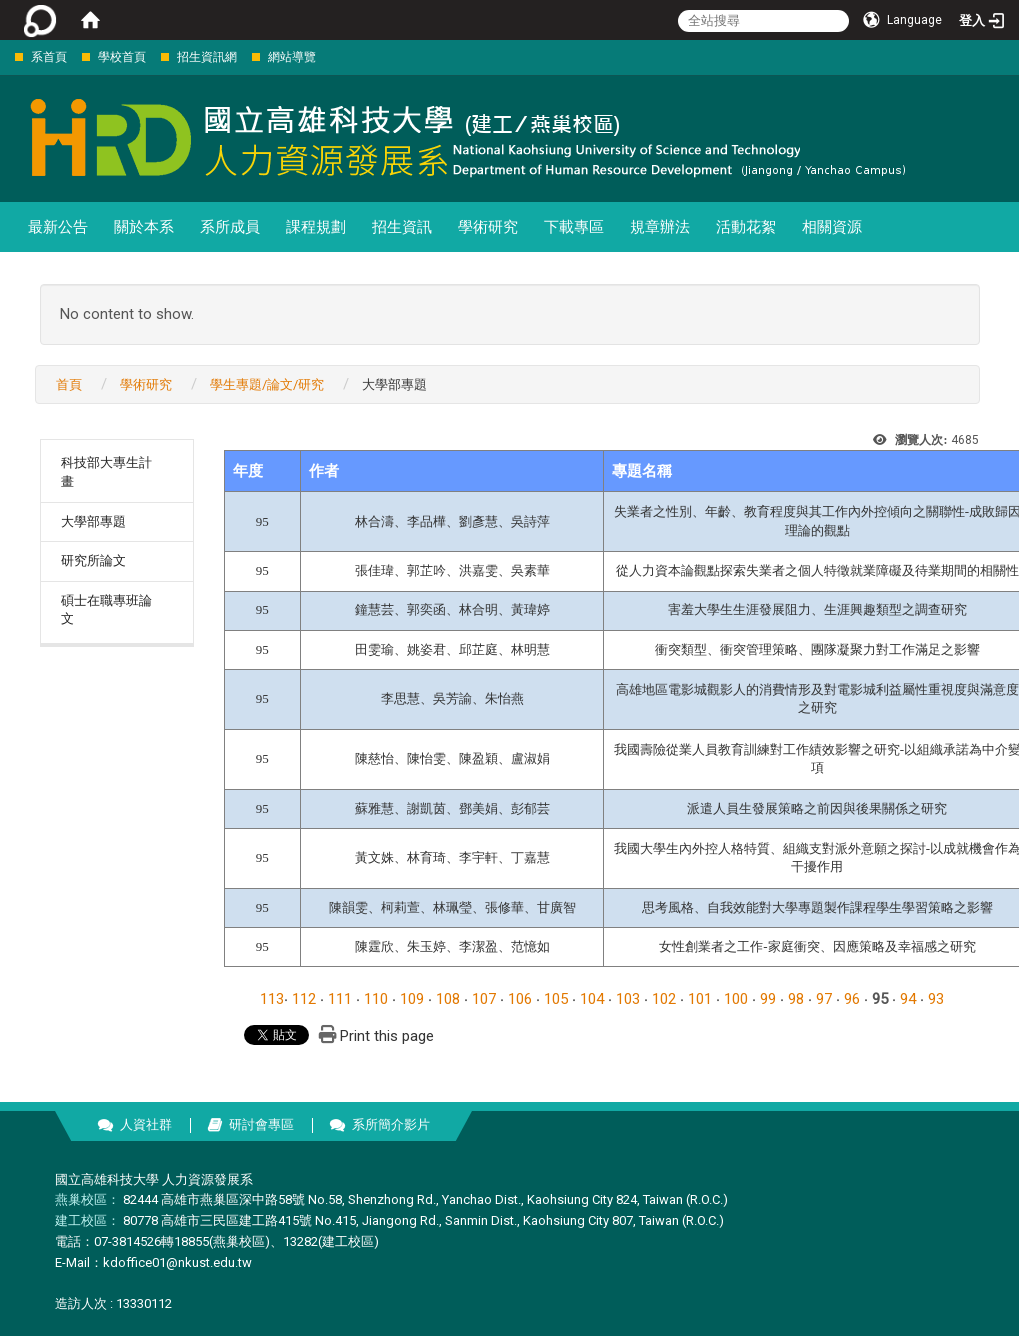  Describe the element at coordinates (144, 227) in the screenshot. I see `關於本系` at that location.